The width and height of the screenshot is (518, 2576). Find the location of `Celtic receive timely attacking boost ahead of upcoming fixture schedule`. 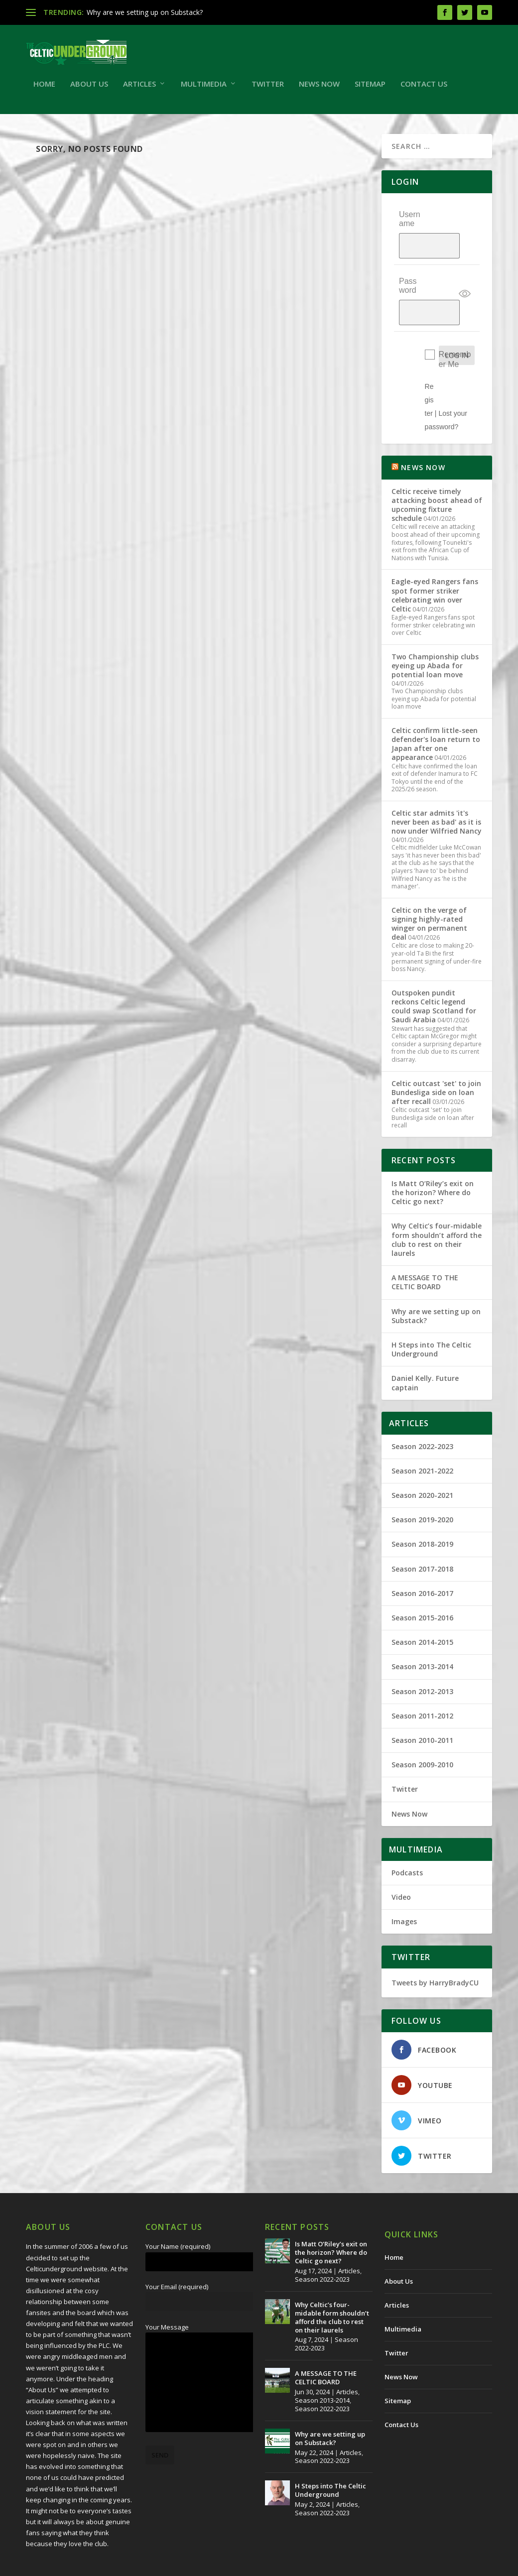

Celtic receive timely attacking boost ahead of upcoming fixture schedule is located at coordinates (436, 468).